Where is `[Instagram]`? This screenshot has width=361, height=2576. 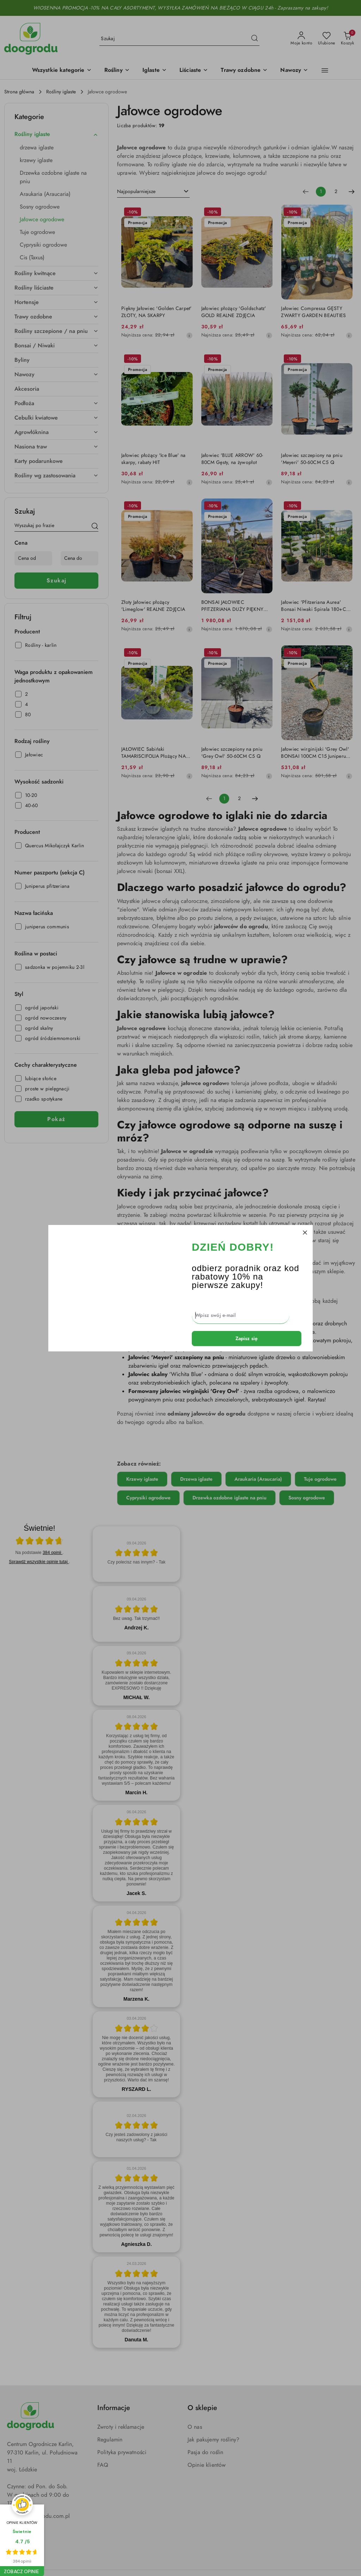
[Instagram] is located at coordinates (25, 2548).